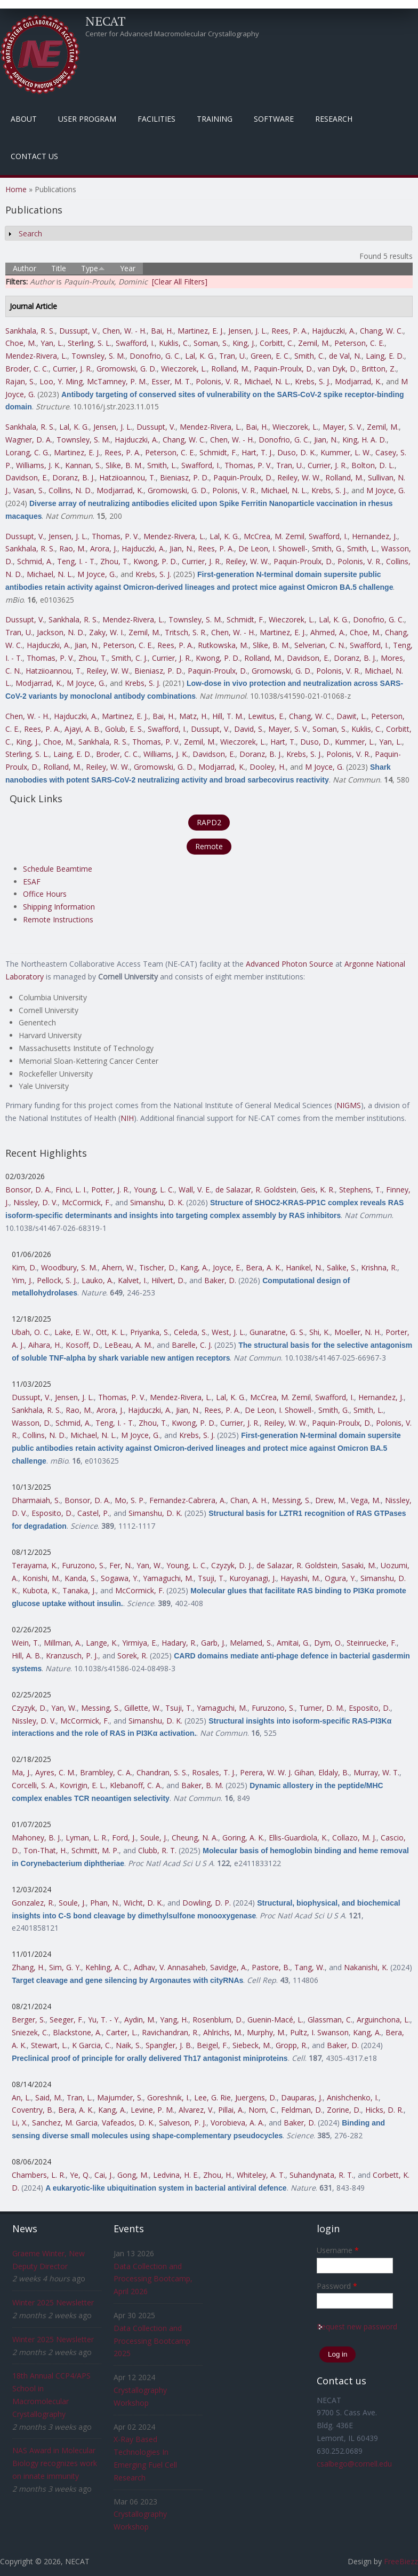 The width and height of the screenshot is (418, 2576). Describe the element at coordinates (22, 1280) in the screenshot. I see `Yim, J.` at that location.